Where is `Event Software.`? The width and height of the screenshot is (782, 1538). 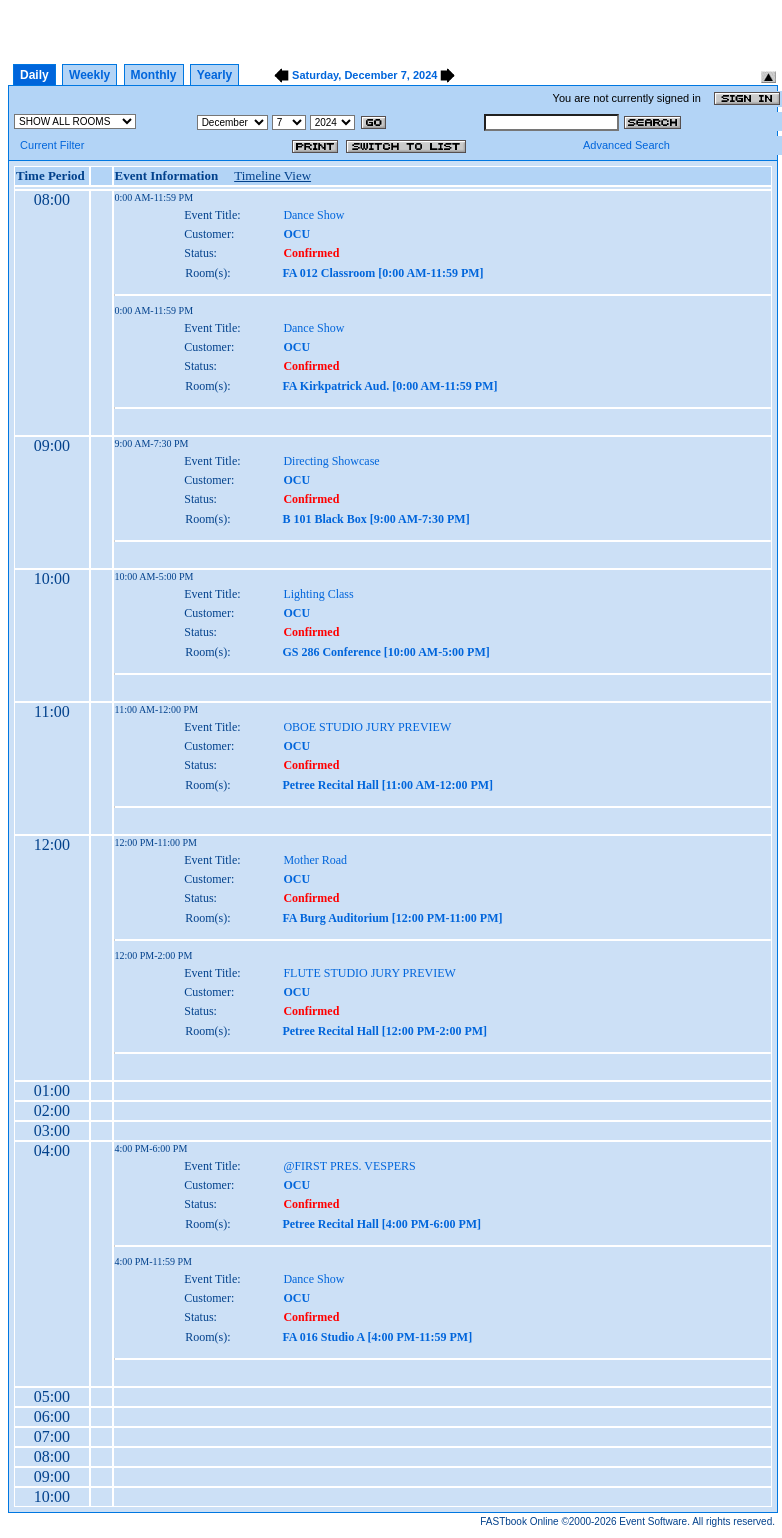 Event Software. is located at coordinates (654, 1521).